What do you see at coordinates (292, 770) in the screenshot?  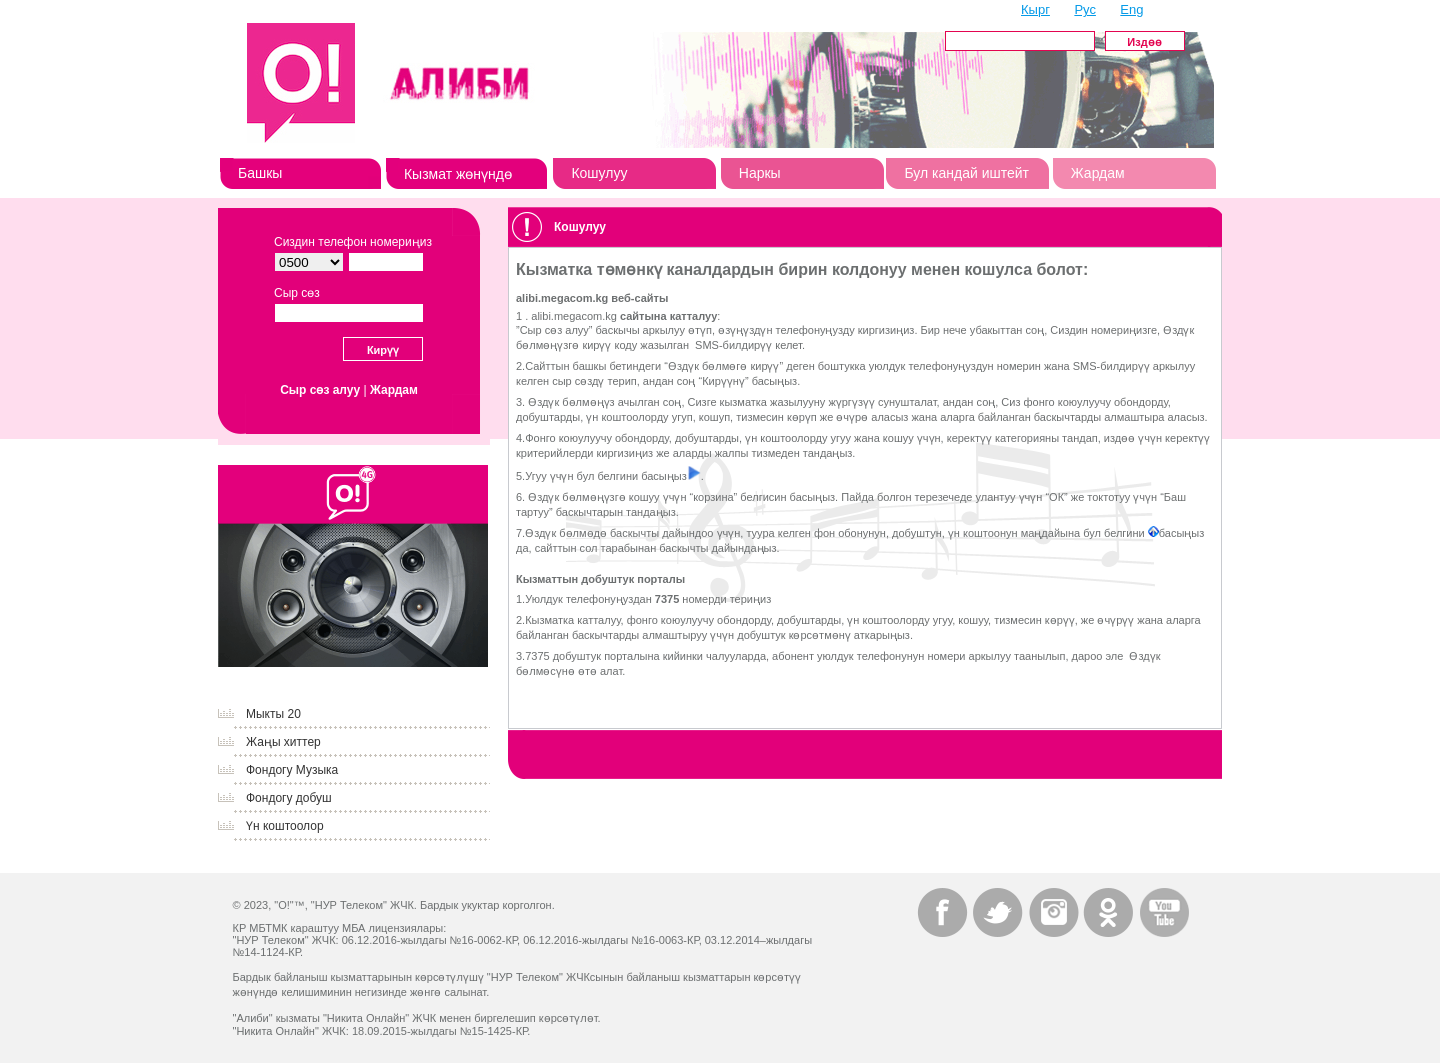 I see `Фондогу Музыка` at bounding box center [292, 770].